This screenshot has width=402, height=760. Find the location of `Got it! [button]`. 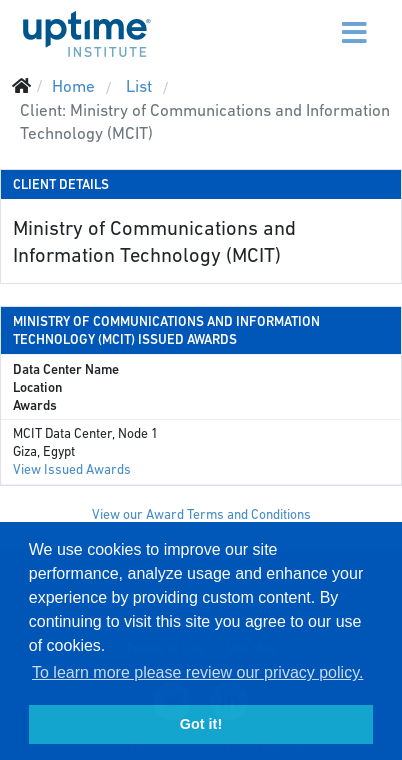

Got it! [button] is located at coordinates (201, 724).